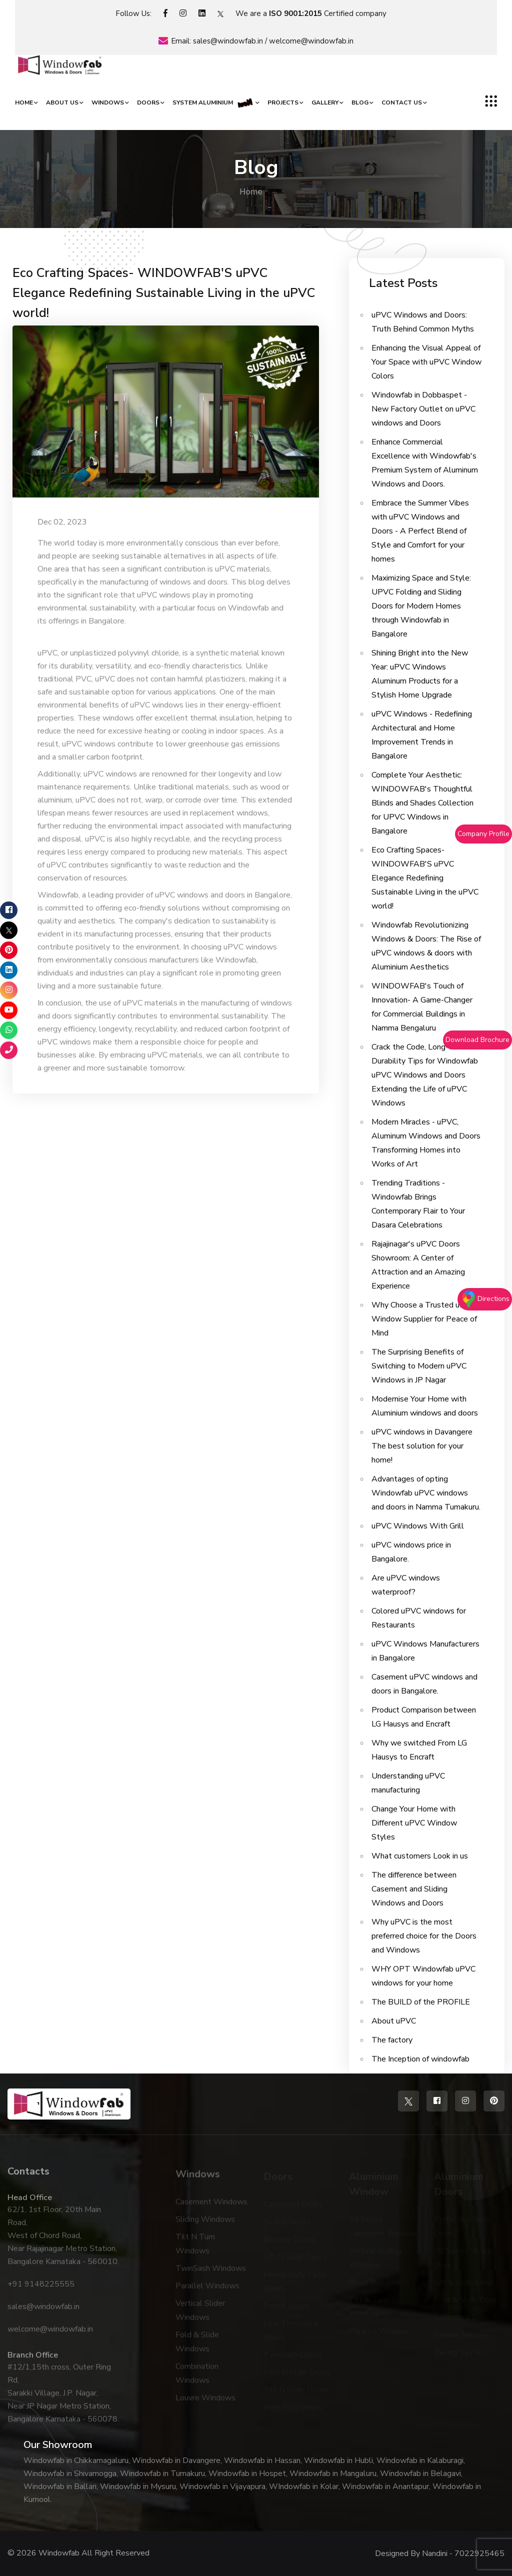  What do you see at coordinates (24, 102) in the screenshot?
I see `Home` at bounding box center [24, 102].